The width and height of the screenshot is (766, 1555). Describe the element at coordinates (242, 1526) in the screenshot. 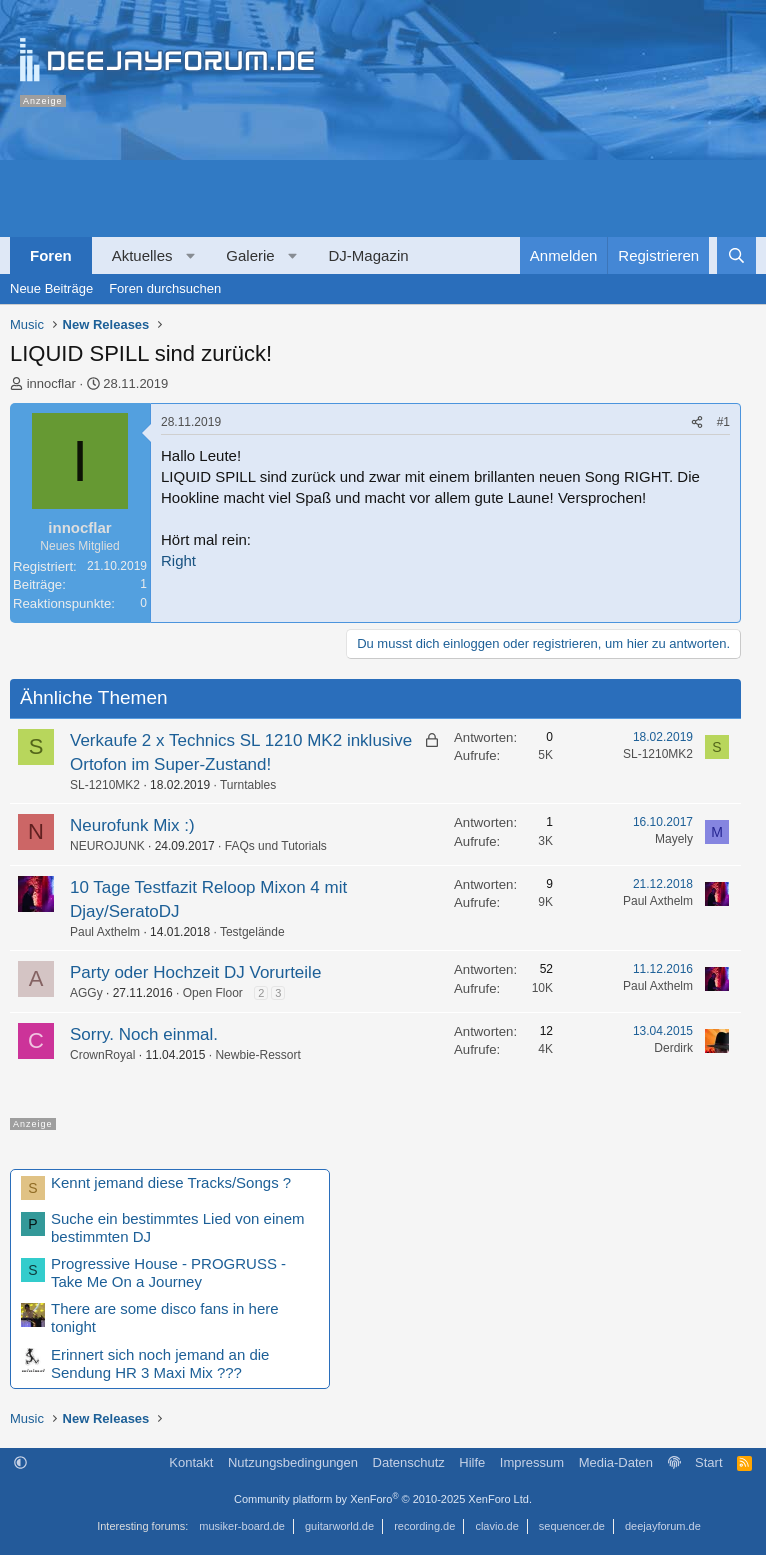

I see `musiker-board.de` at that location.